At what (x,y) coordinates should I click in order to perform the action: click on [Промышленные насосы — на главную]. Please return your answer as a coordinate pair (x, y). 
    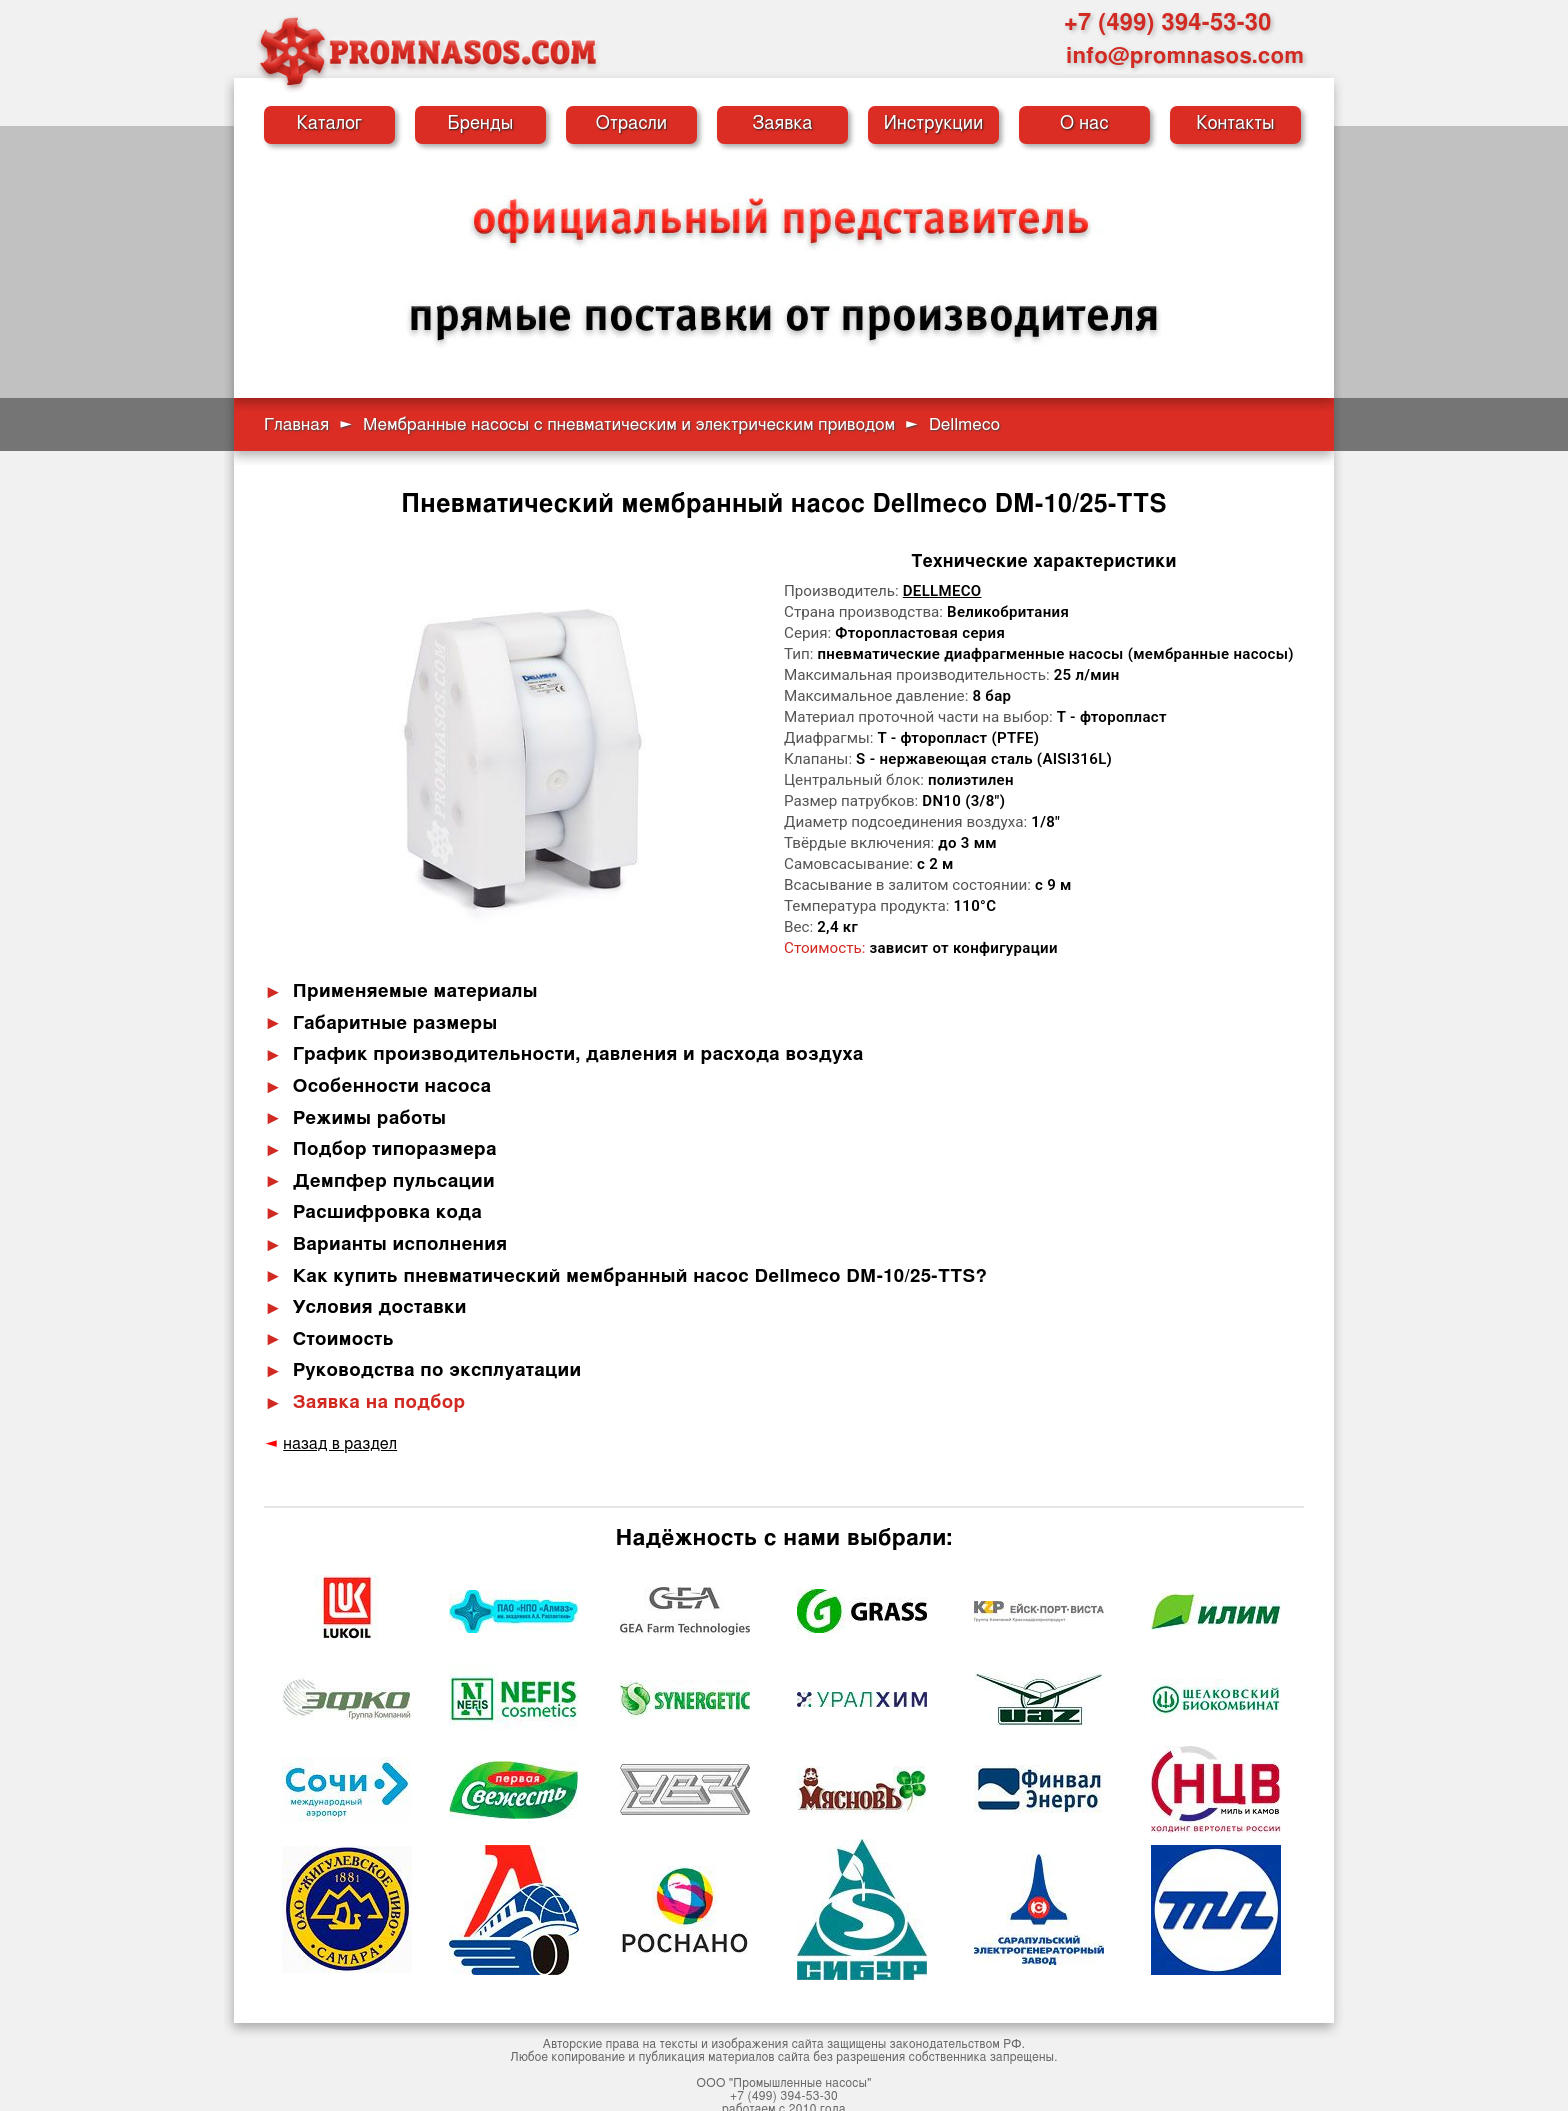
    Looking at the image, I should click on (427, 51).